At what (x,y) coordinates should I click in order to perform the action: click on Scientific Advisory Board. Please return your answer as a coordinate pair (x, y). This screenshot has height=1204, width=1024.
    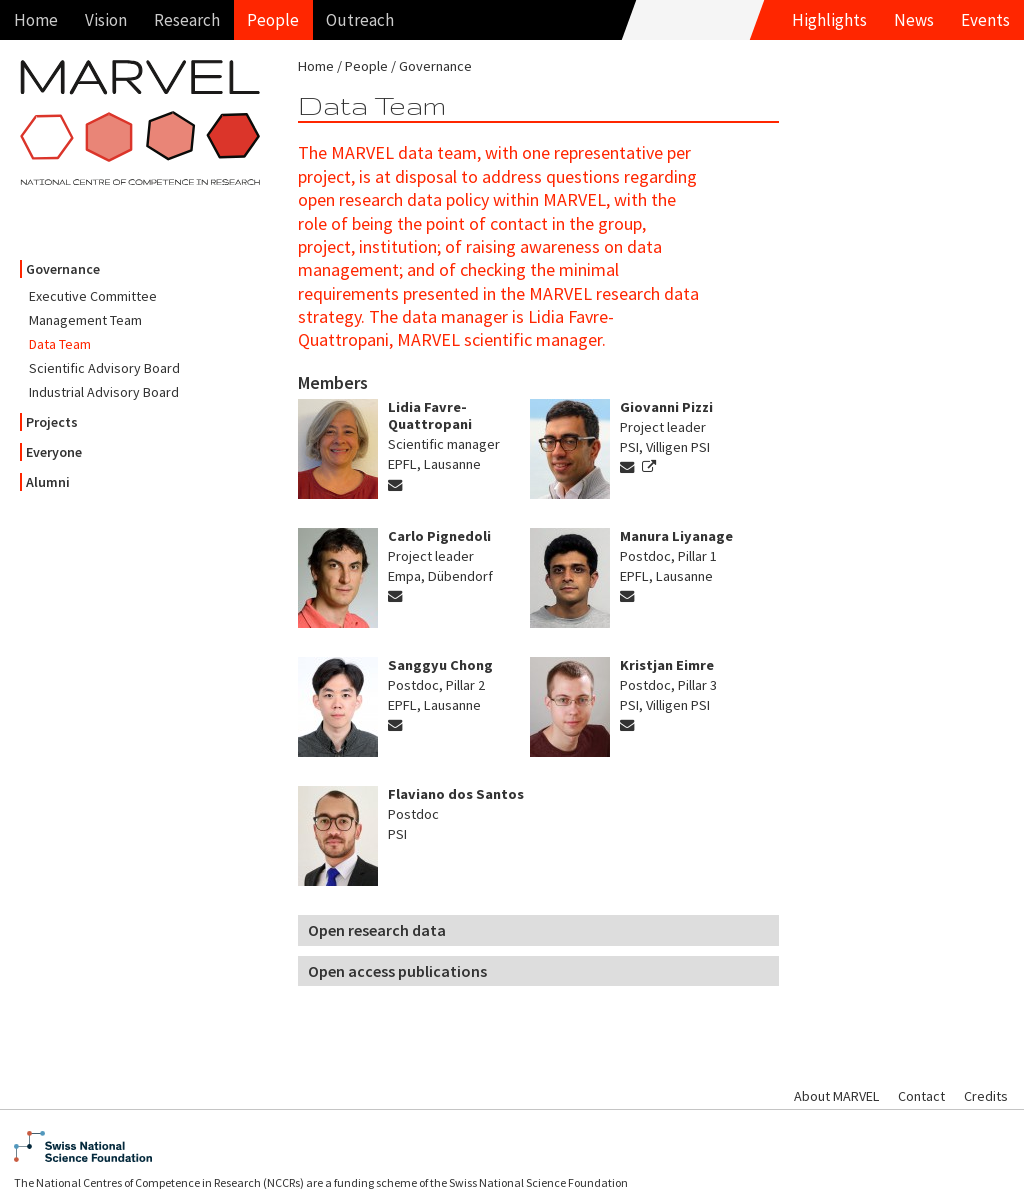
    Looking at the image, I should click on (104, 368).